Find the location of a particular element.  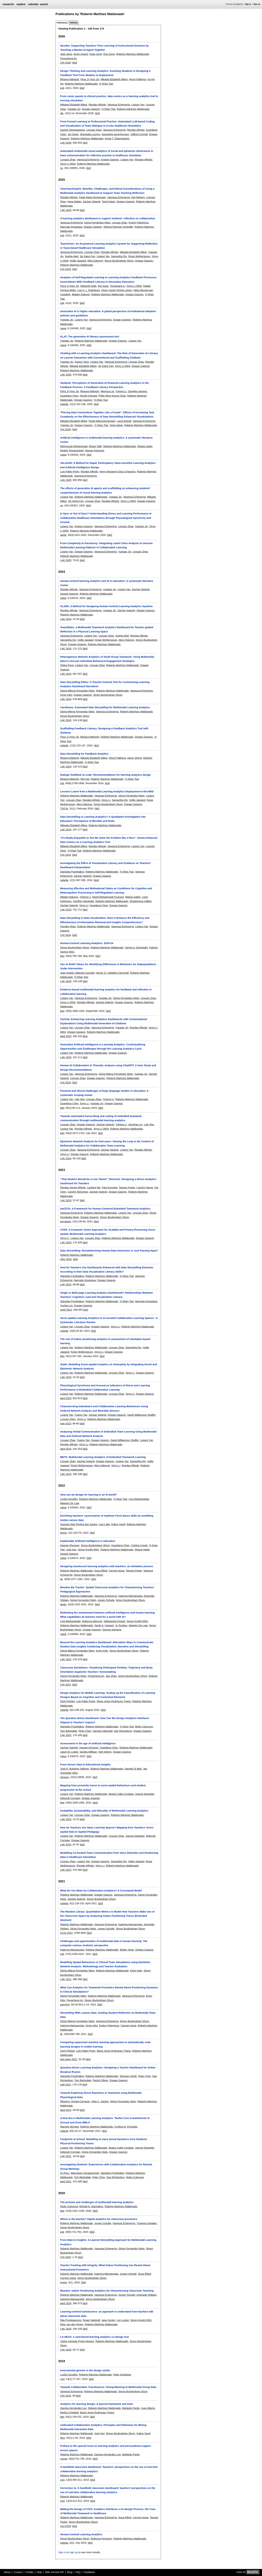

Jurgen Schulte is located at coordinates (106, 1600).